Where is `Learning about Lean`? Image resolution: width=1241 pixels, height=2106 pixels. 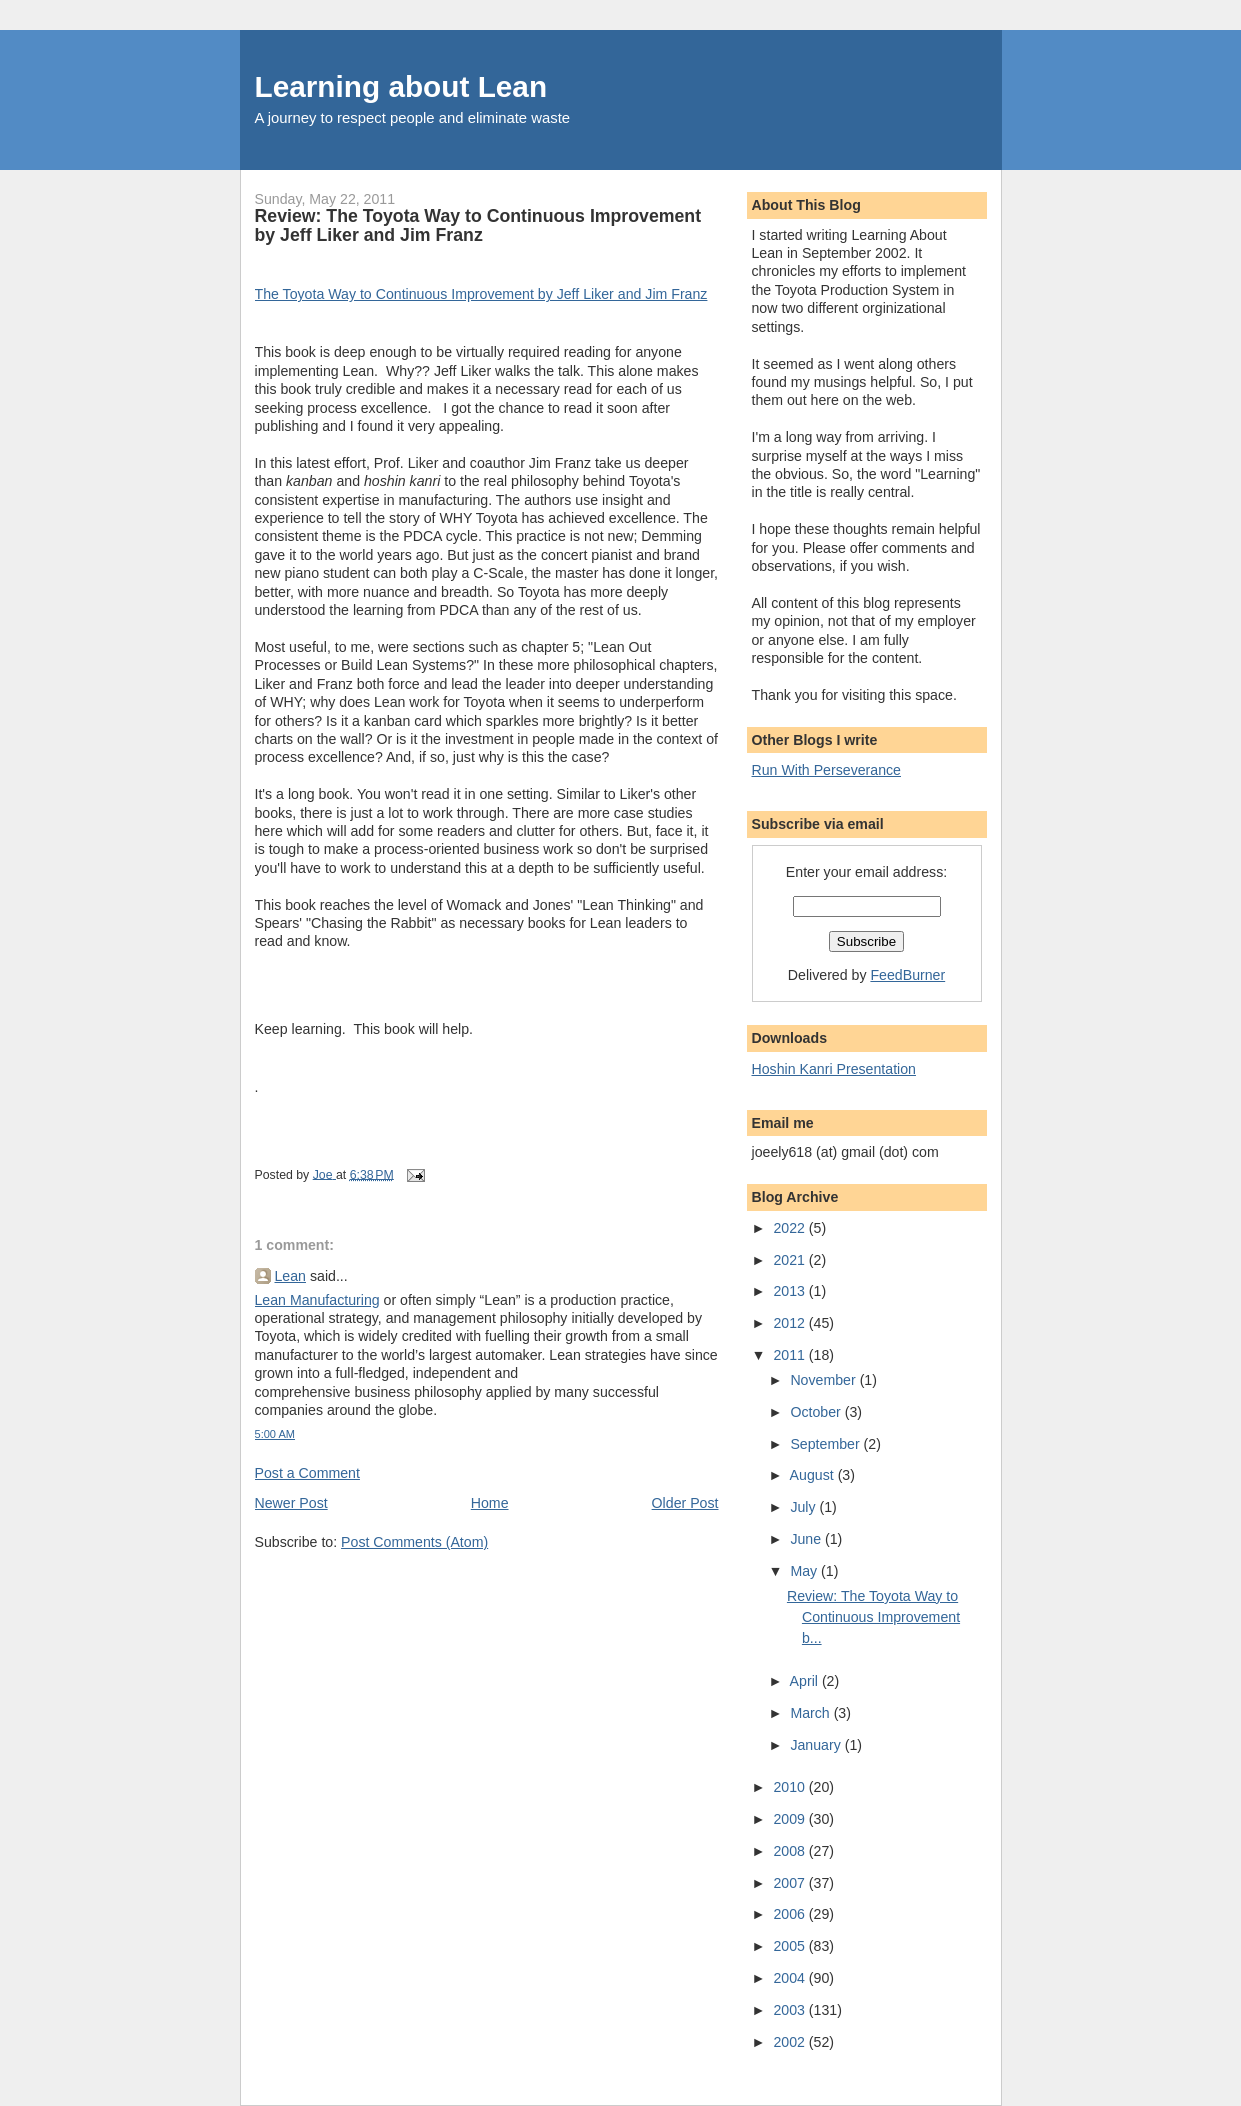
Learning about Lean is located at coordinates (401, 86).